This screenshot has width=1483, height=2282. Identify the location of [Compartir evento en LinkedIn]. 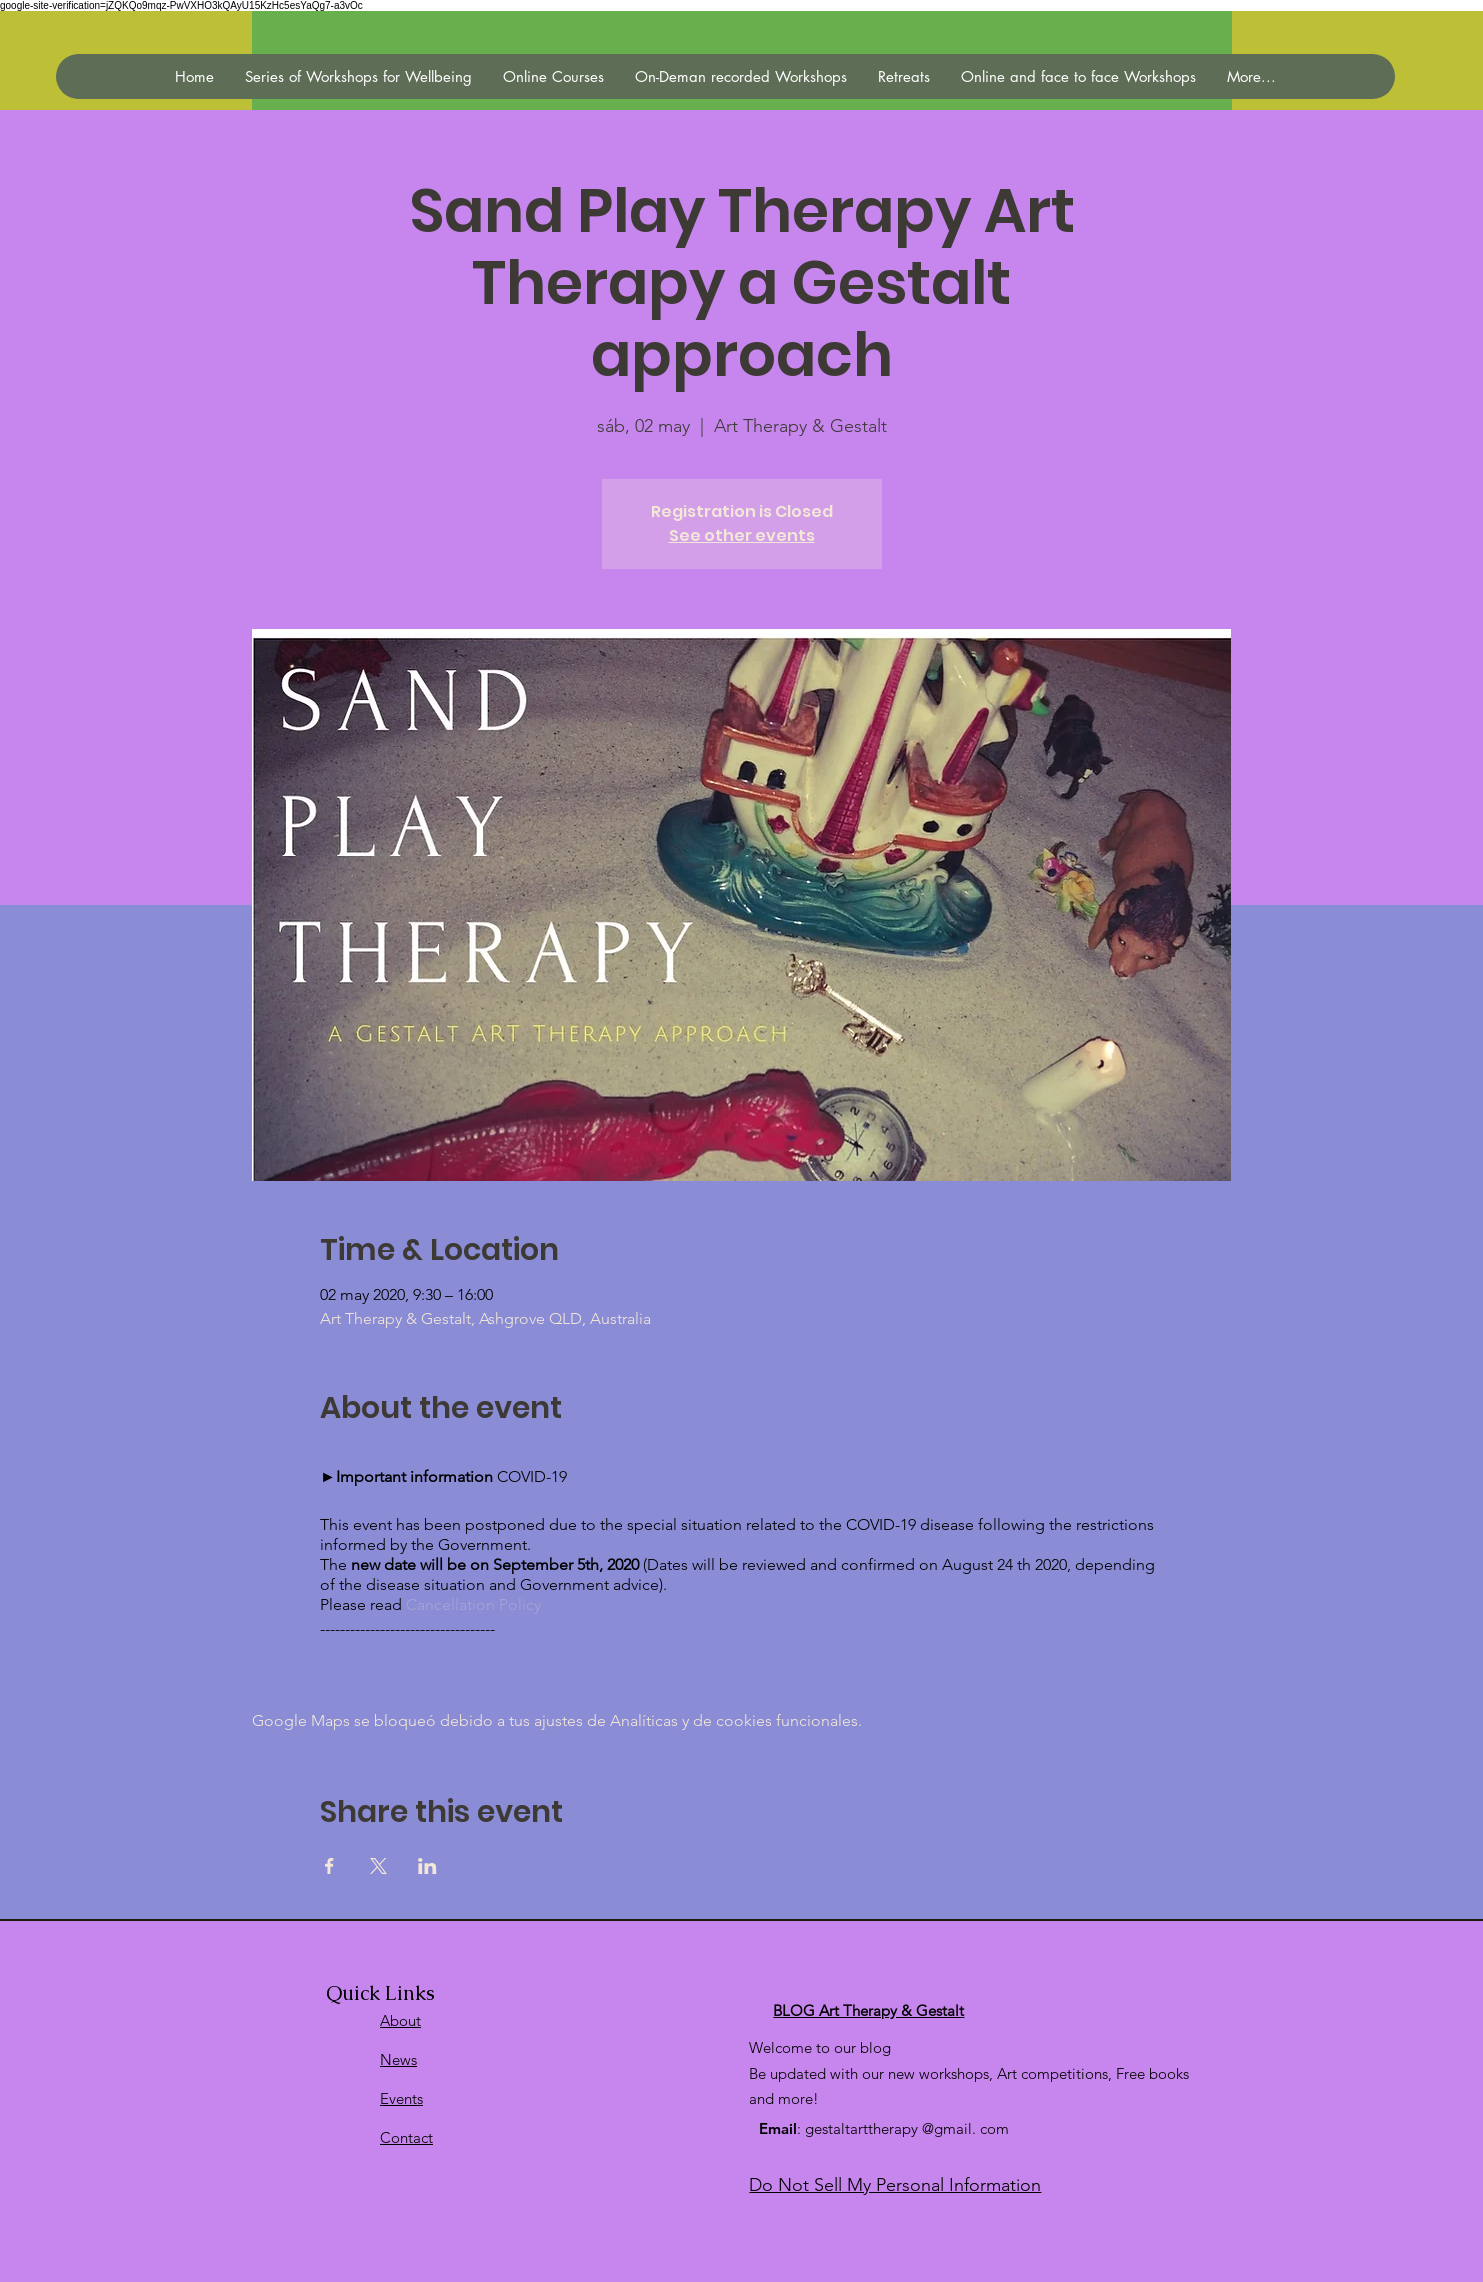
(427, 1866).